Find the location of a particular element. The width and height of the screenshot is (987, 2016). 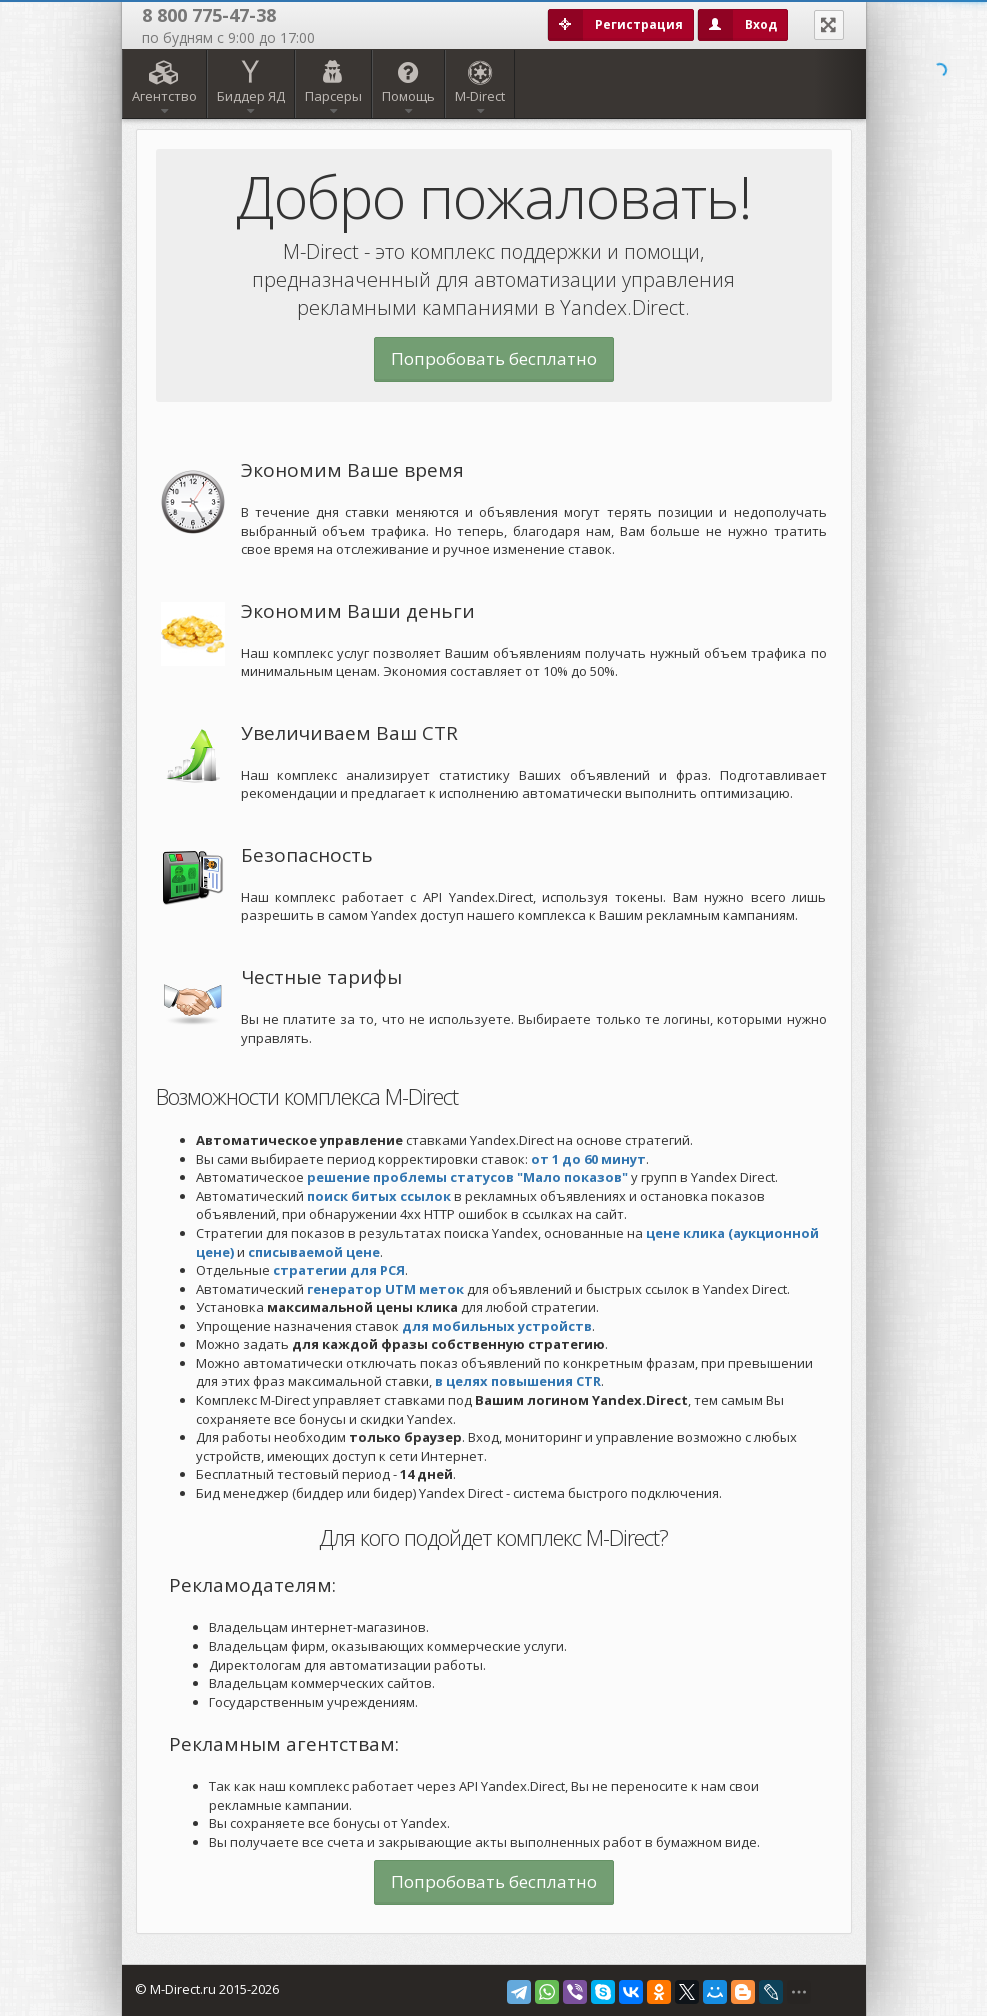

стратегии для РСЯ is located at coordinates (339, 1270).